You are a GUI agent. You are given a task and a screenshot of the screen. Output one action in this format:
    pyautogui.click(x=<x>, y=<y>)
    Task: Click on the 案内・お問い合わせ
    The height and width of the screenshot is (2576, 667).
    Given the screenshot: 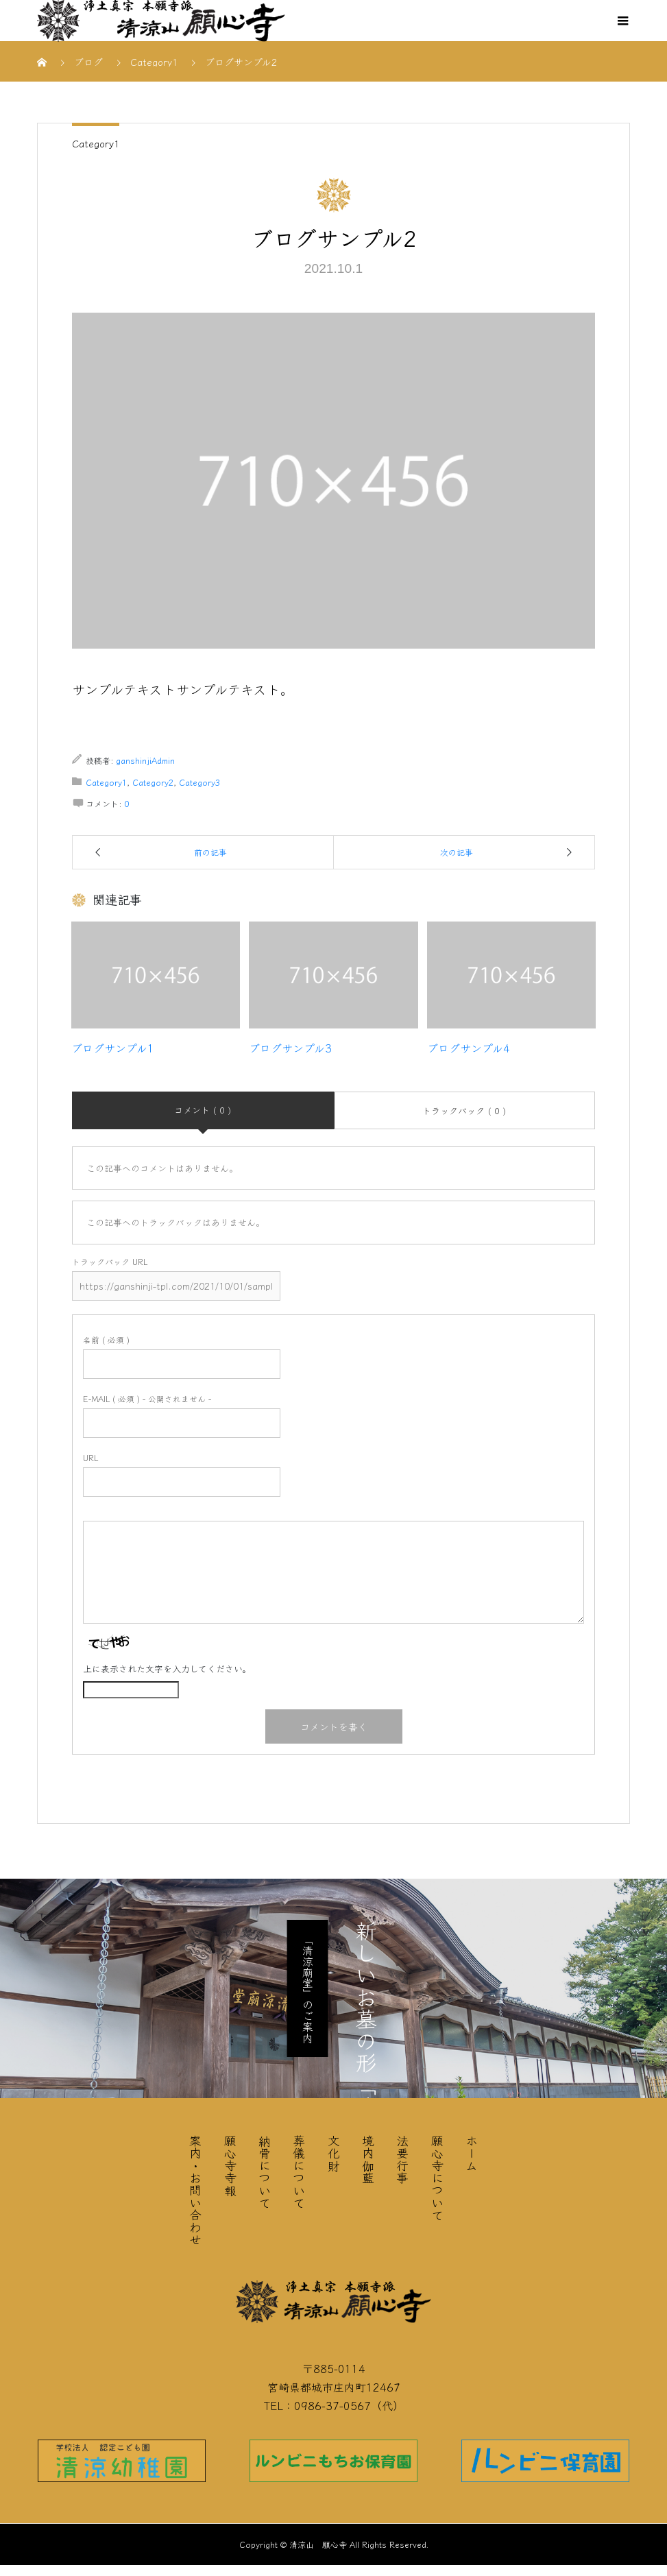 What is the action you would take?
    pyautogui.click(x=195, y=2190)
    